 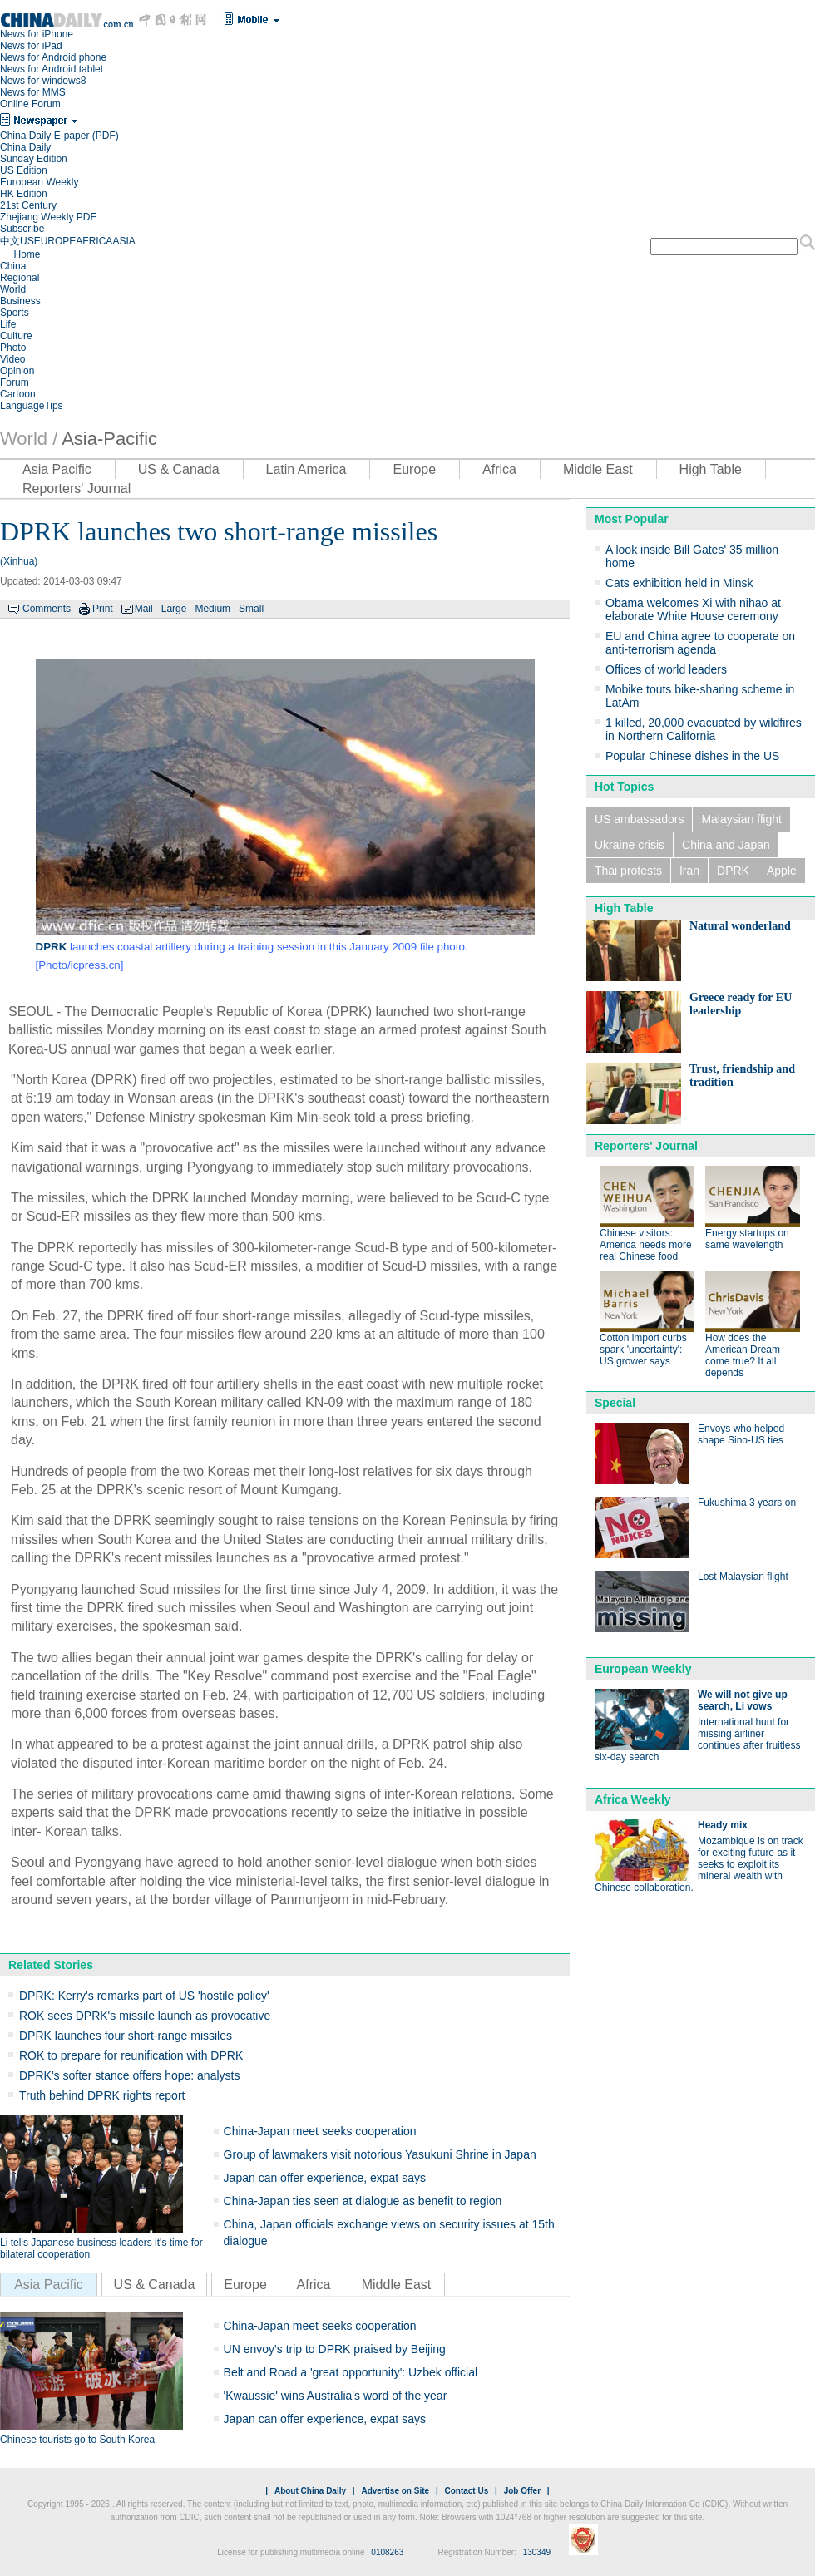 I want to click on ROK to prepare for reunification with DPRK, so click(x=131, y=2055).